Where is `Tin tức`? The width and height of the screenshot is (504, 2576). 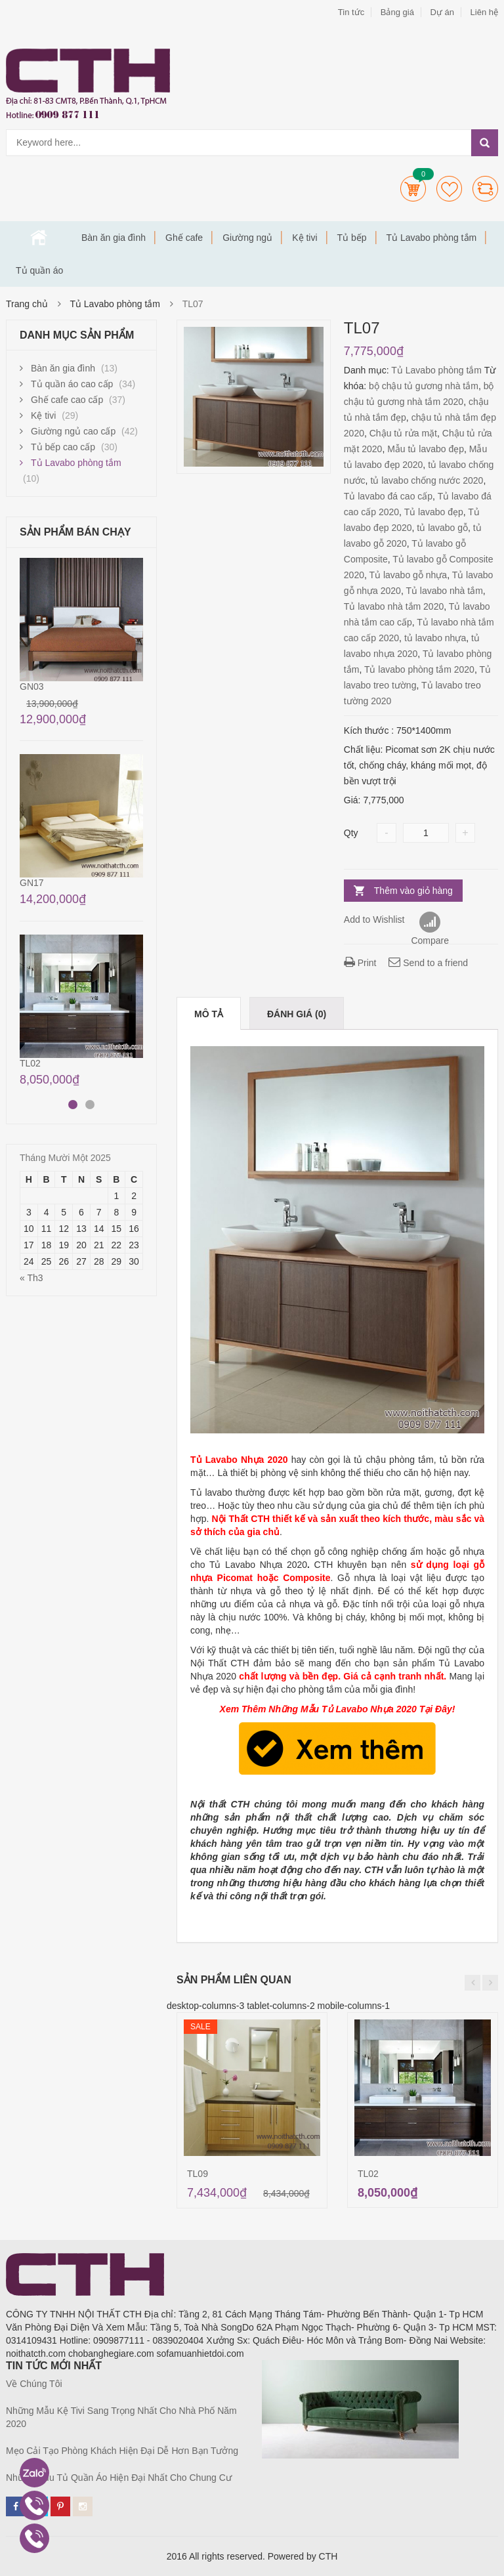 Tin tức is located at coordinates (351, 12).